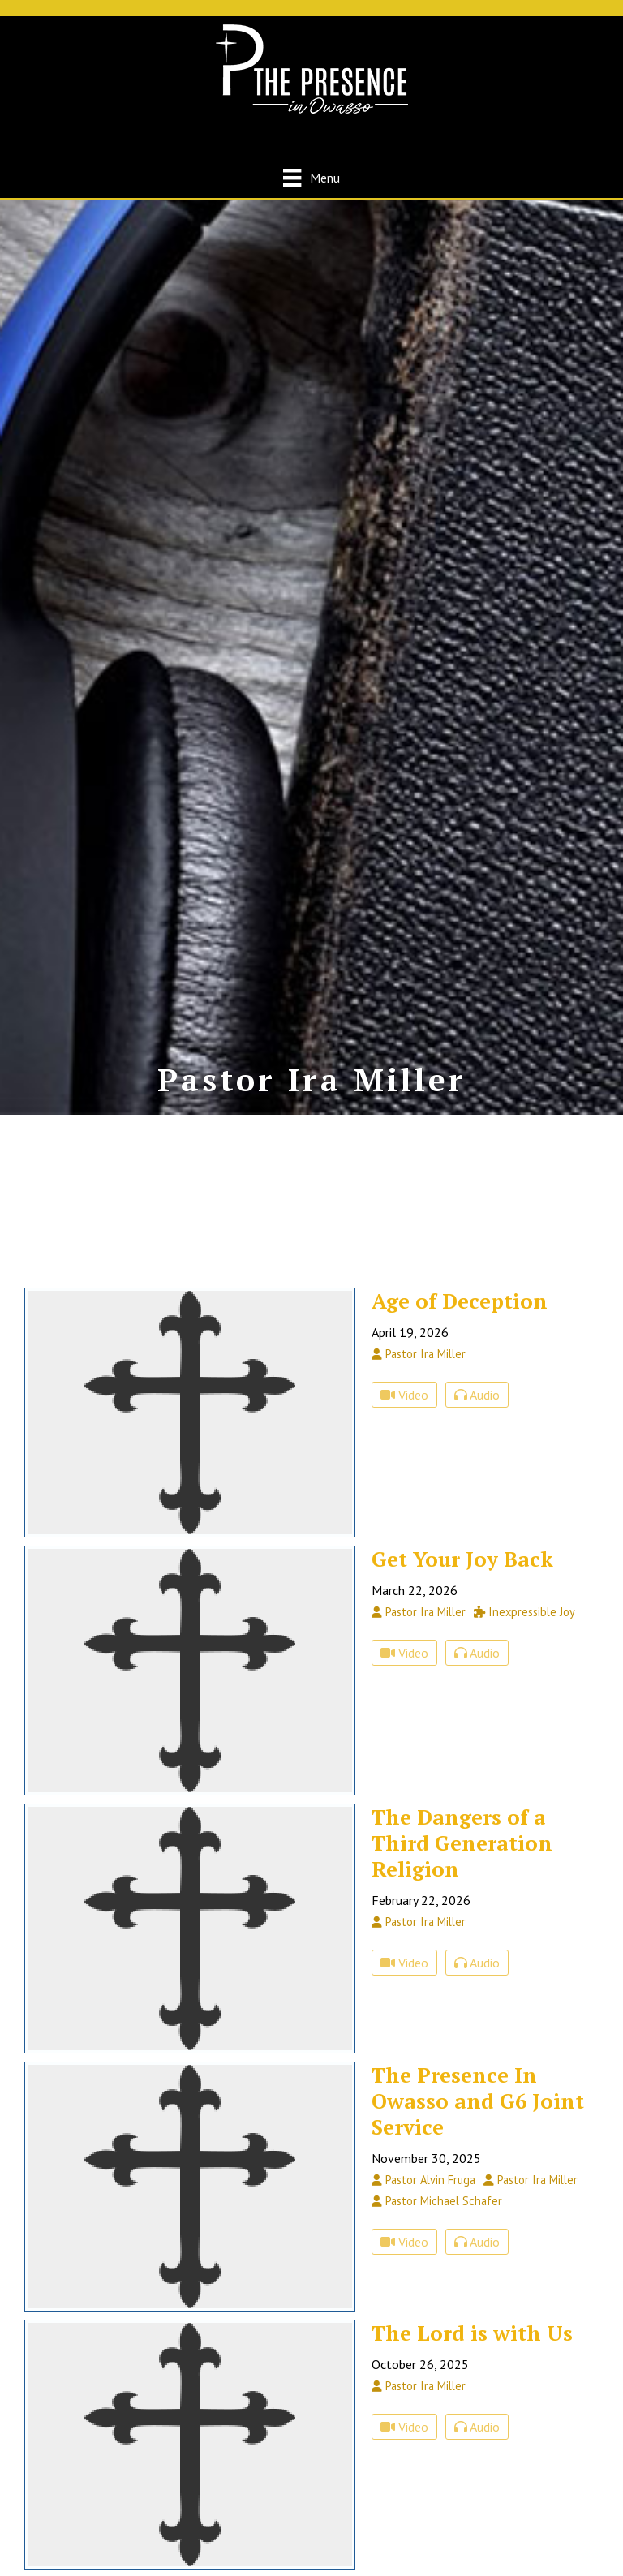  What do you see at coordinates (311, 177) in the screenshot?
I see `[Menu]` at bounding box center [311, 177].